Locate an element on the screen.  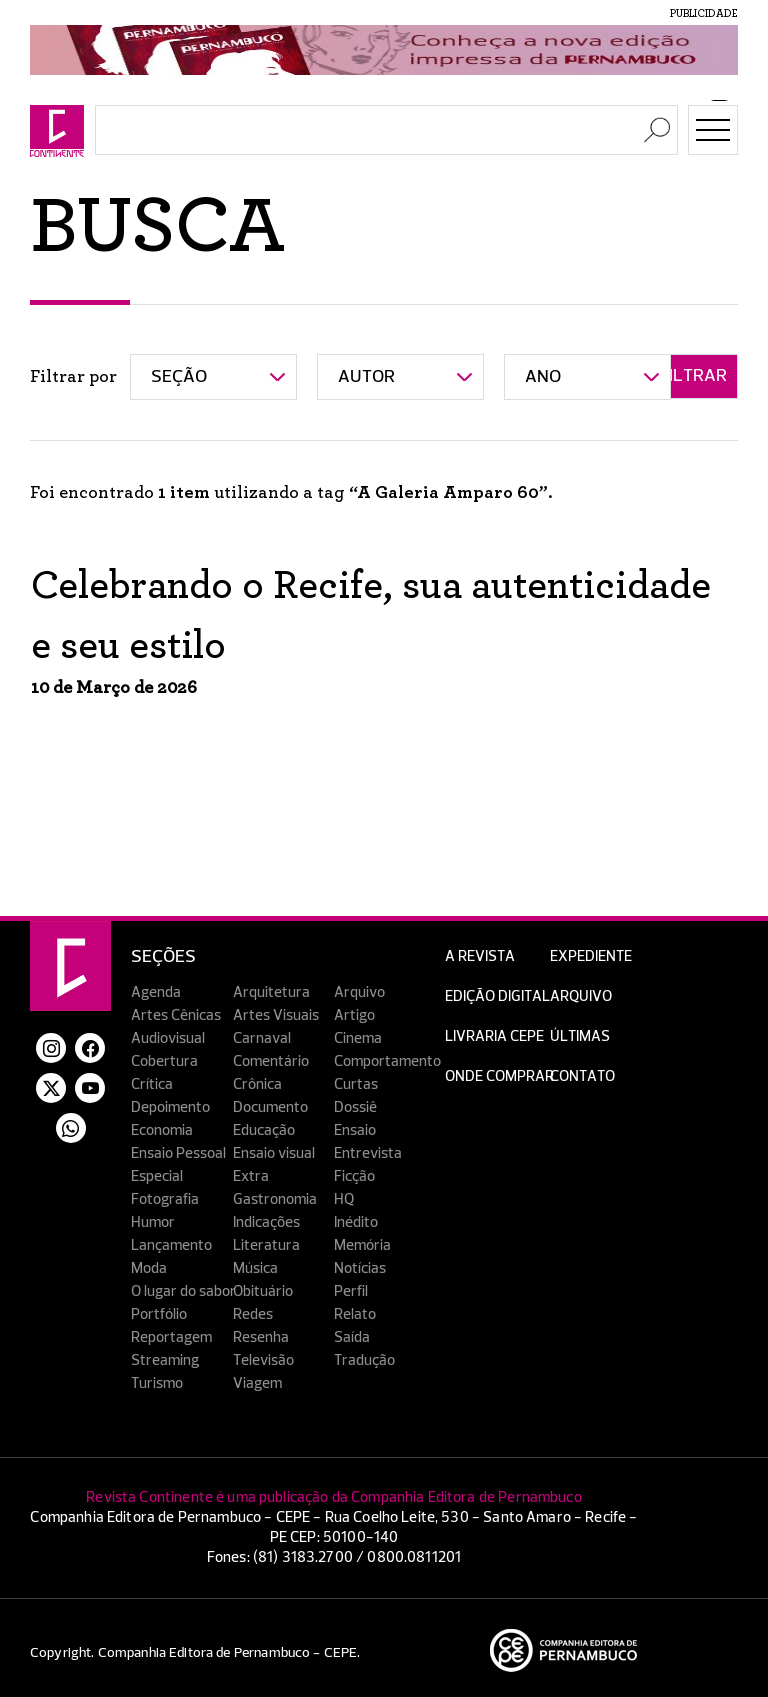
Entrevista is located at coordinates (368, 1153).